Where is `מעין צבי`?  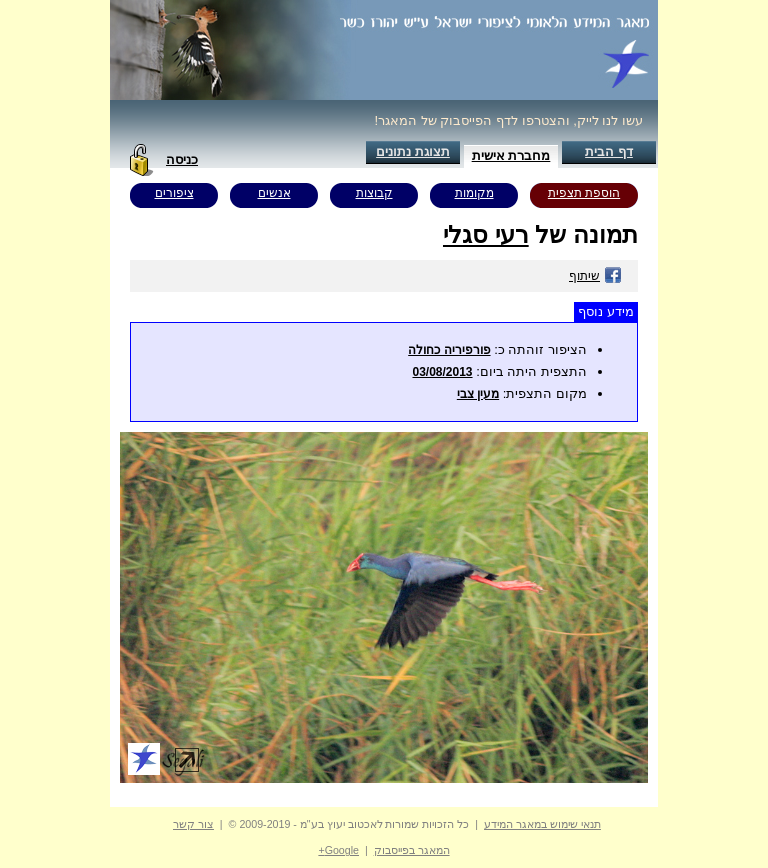
מעין צבי is located at coordinates (478, 394).